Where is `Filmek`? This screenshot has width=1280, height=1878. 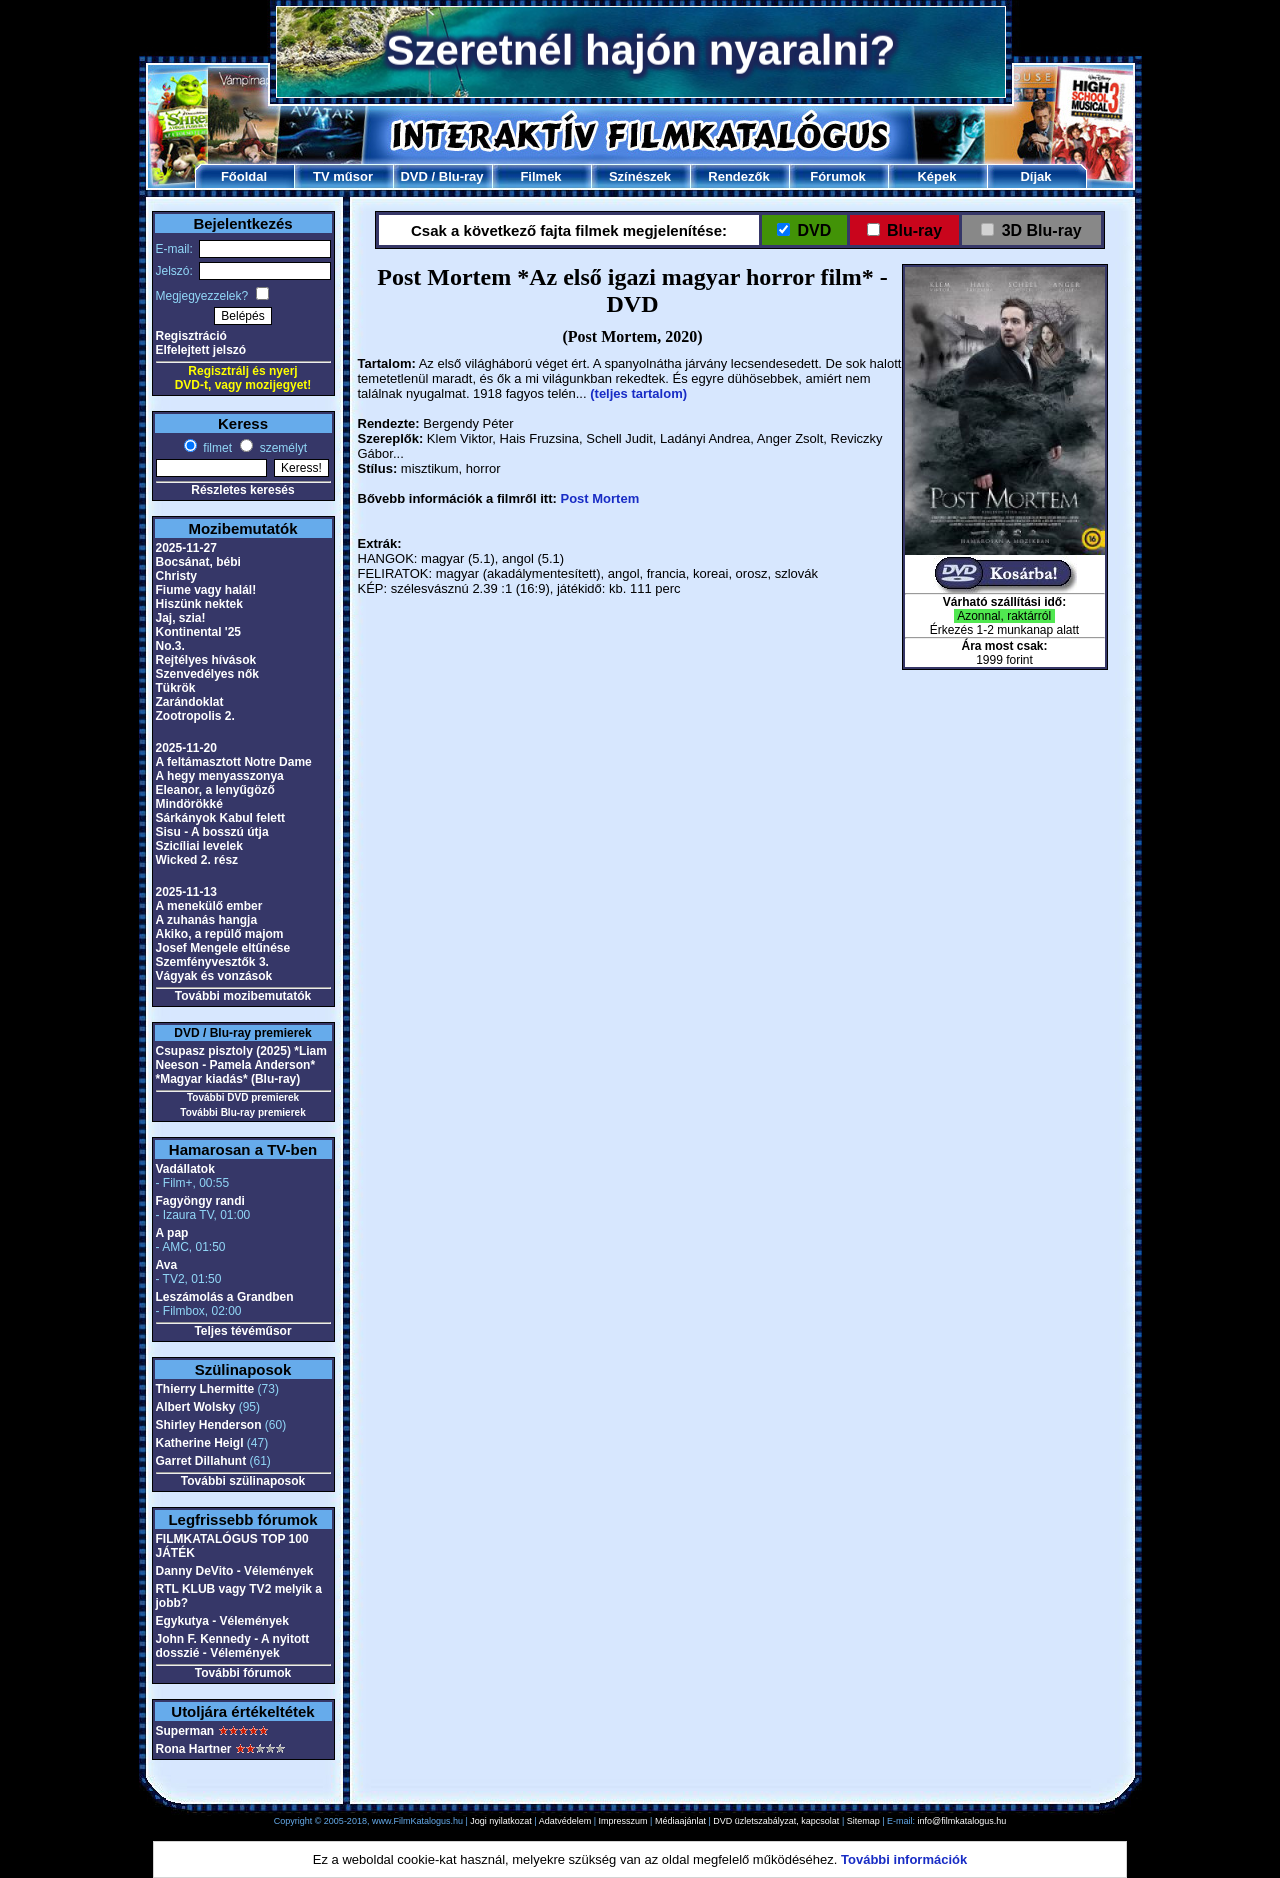 Filmek is located at coordinates (540, 176).